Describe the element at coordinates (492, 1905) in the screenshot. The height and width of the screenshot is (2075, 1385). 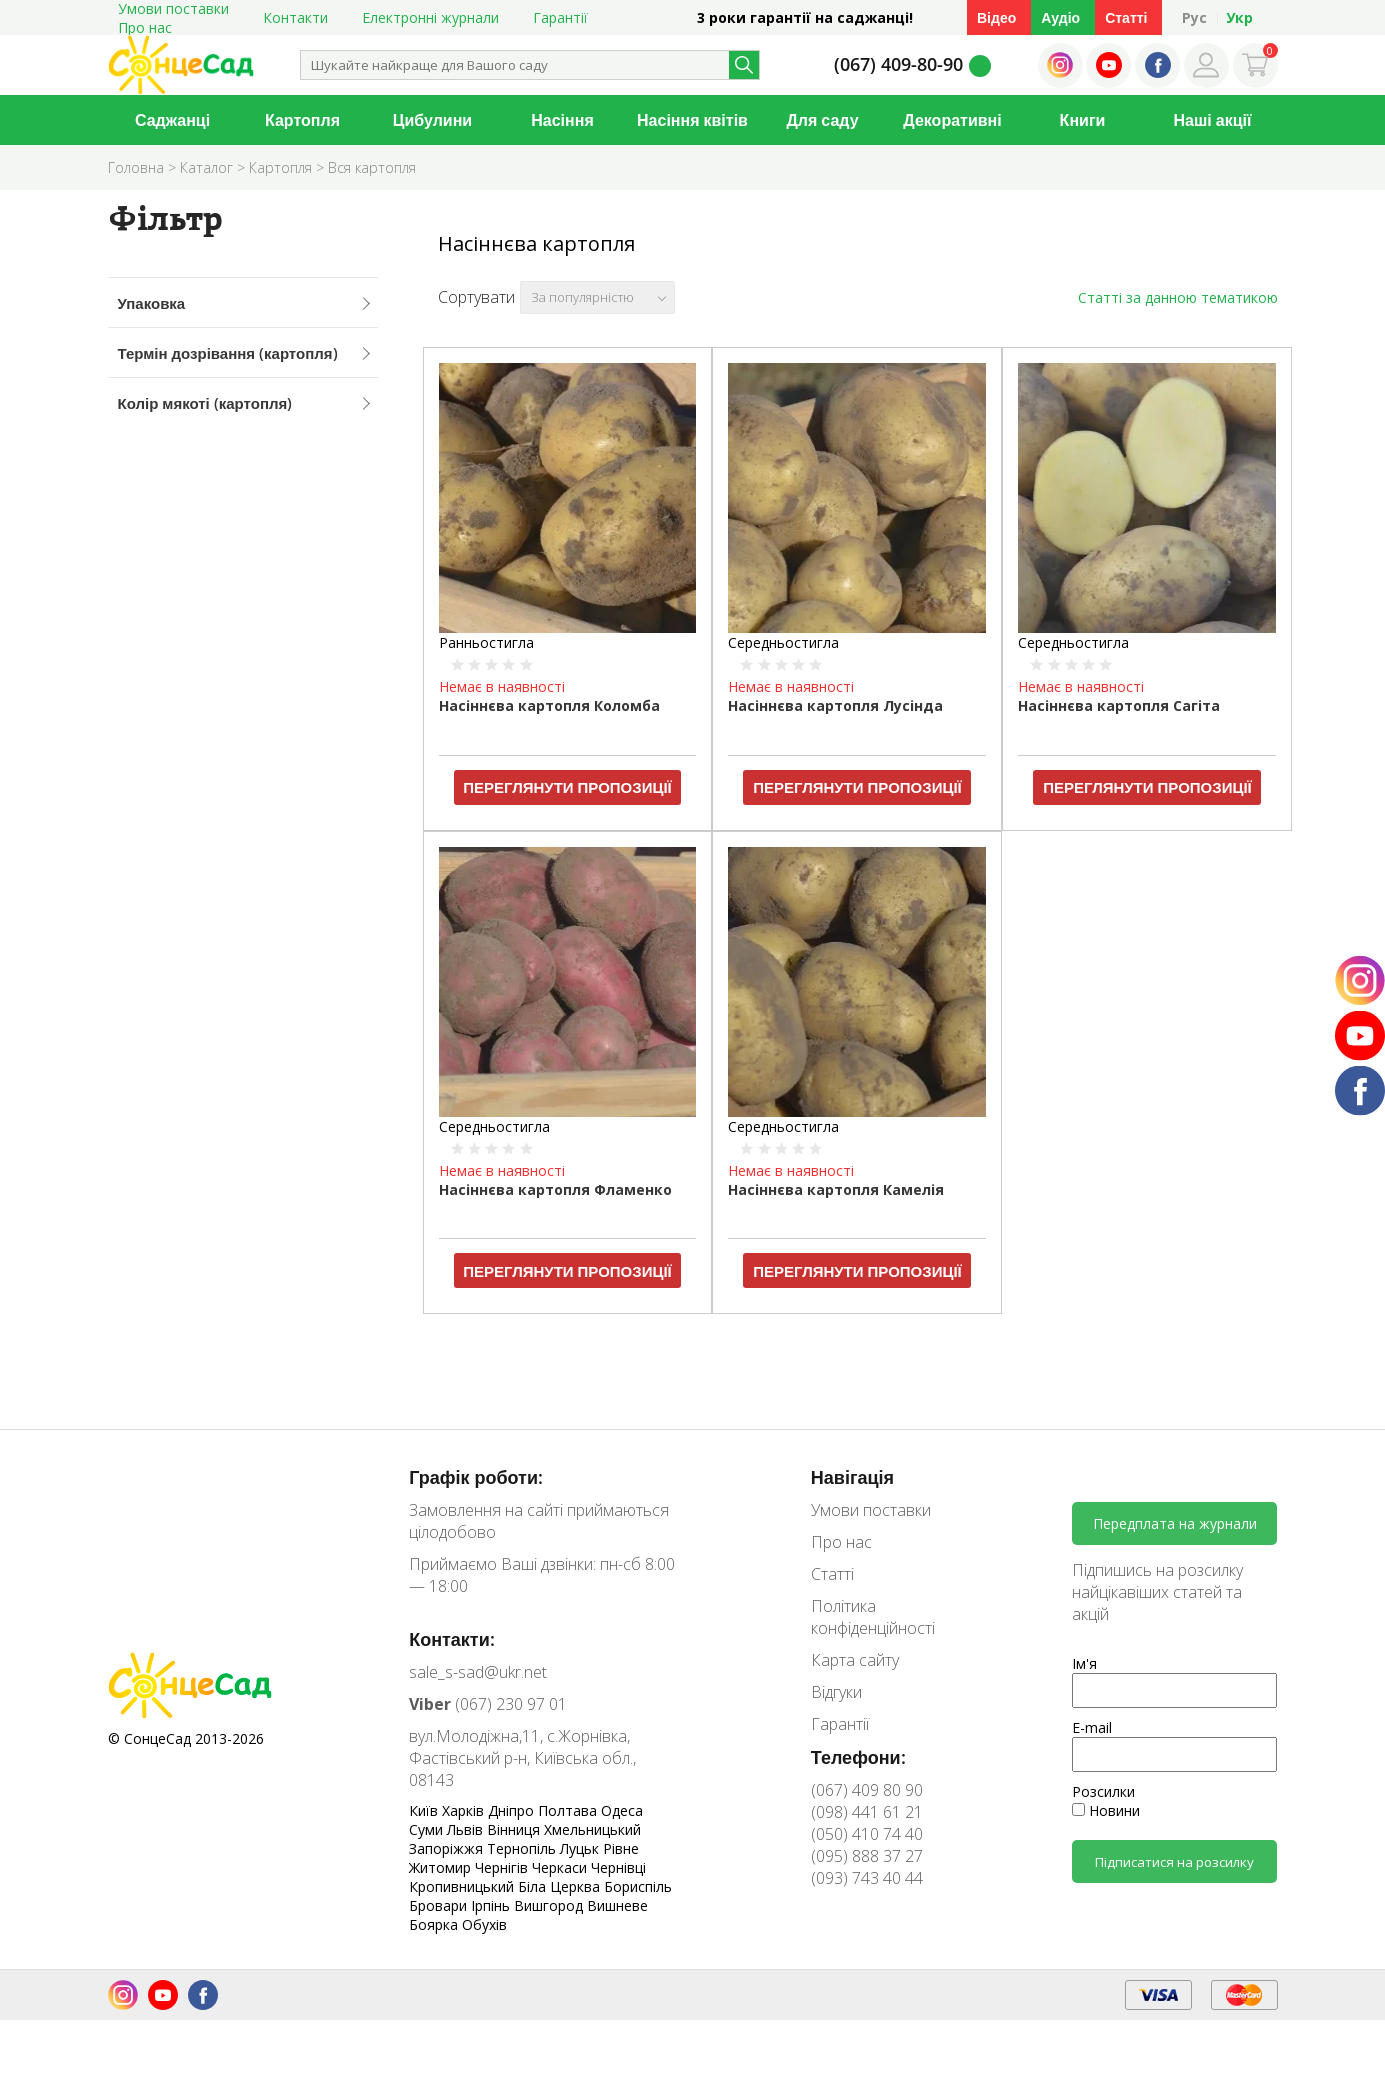
I see `Ірпінь` at that location.